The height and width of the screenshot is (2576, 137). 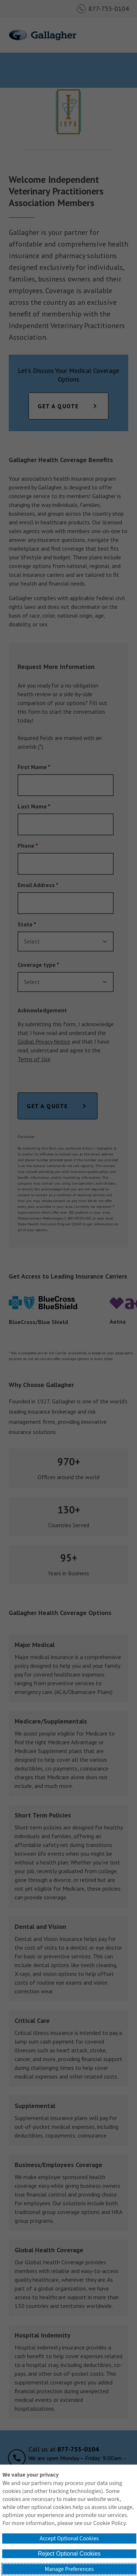 I want to click on Reject Optional Cookies [button], so click(x=69, y=2554).